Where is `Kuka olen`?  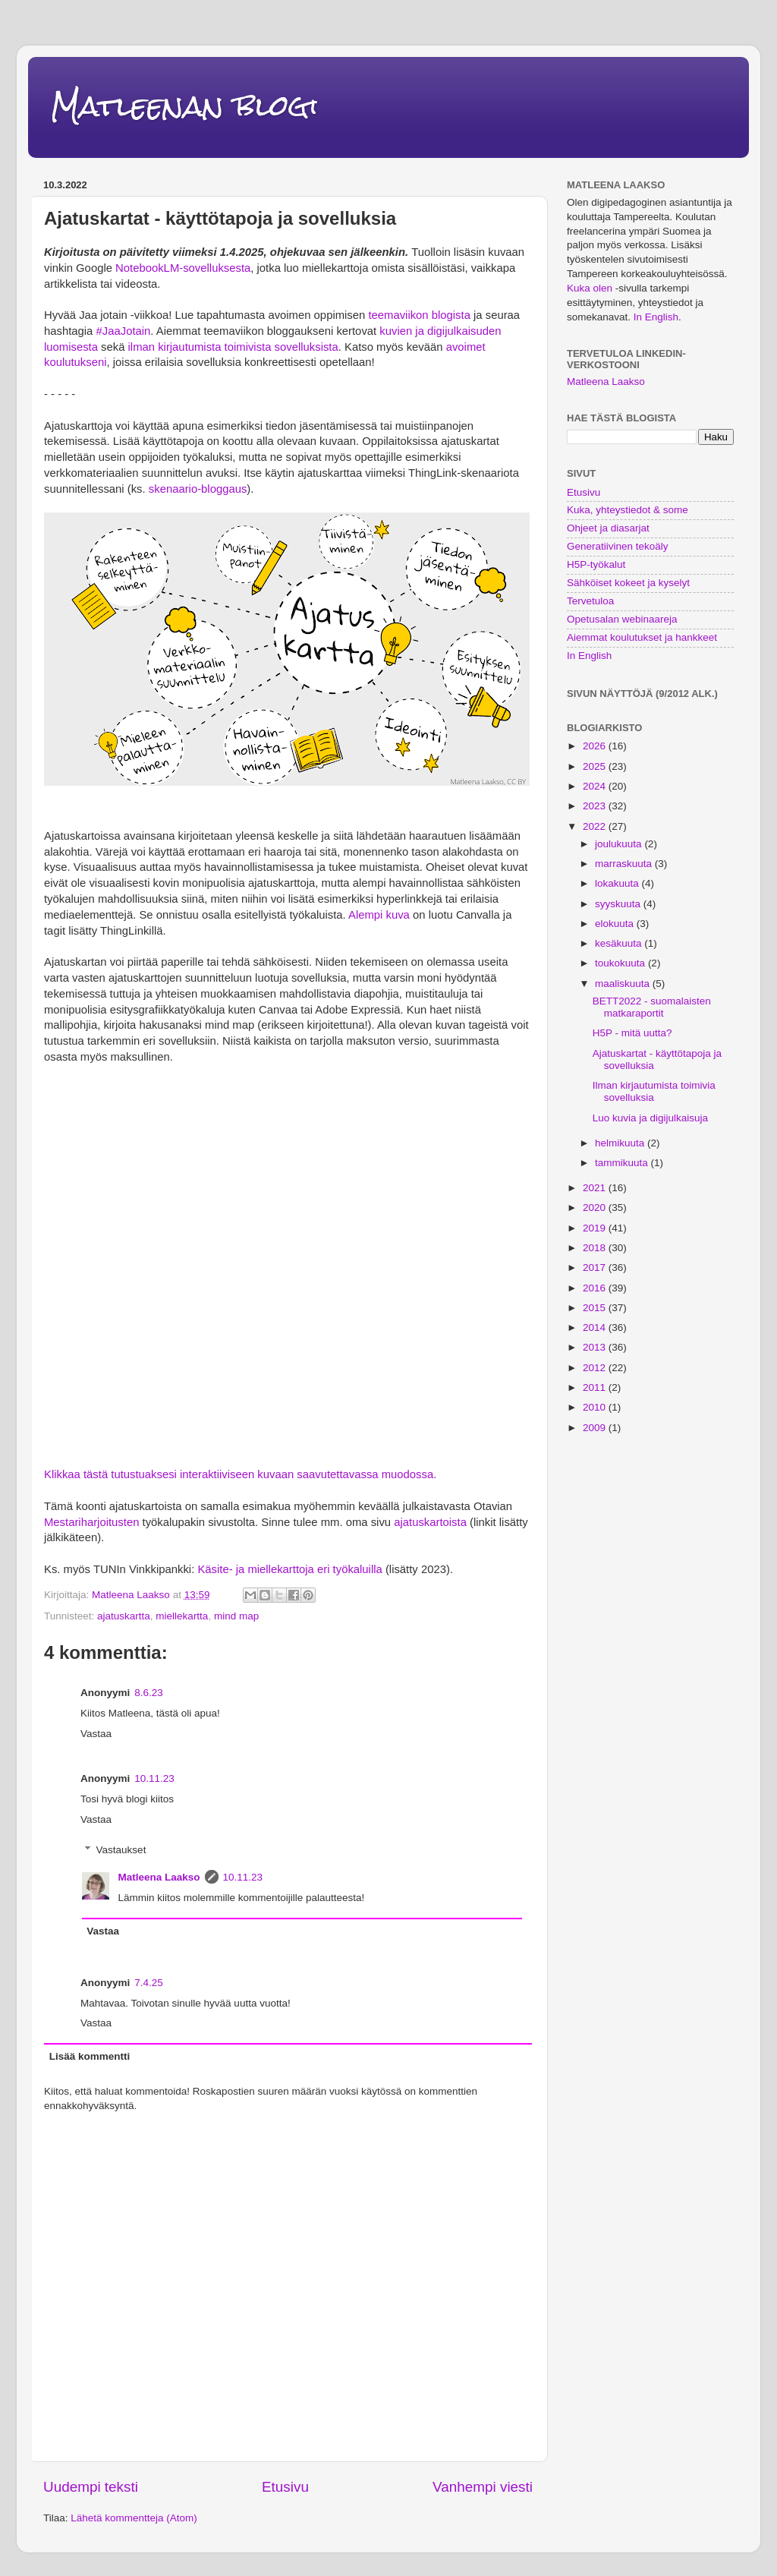
Kuka olen is located at coordinates (589, 288).